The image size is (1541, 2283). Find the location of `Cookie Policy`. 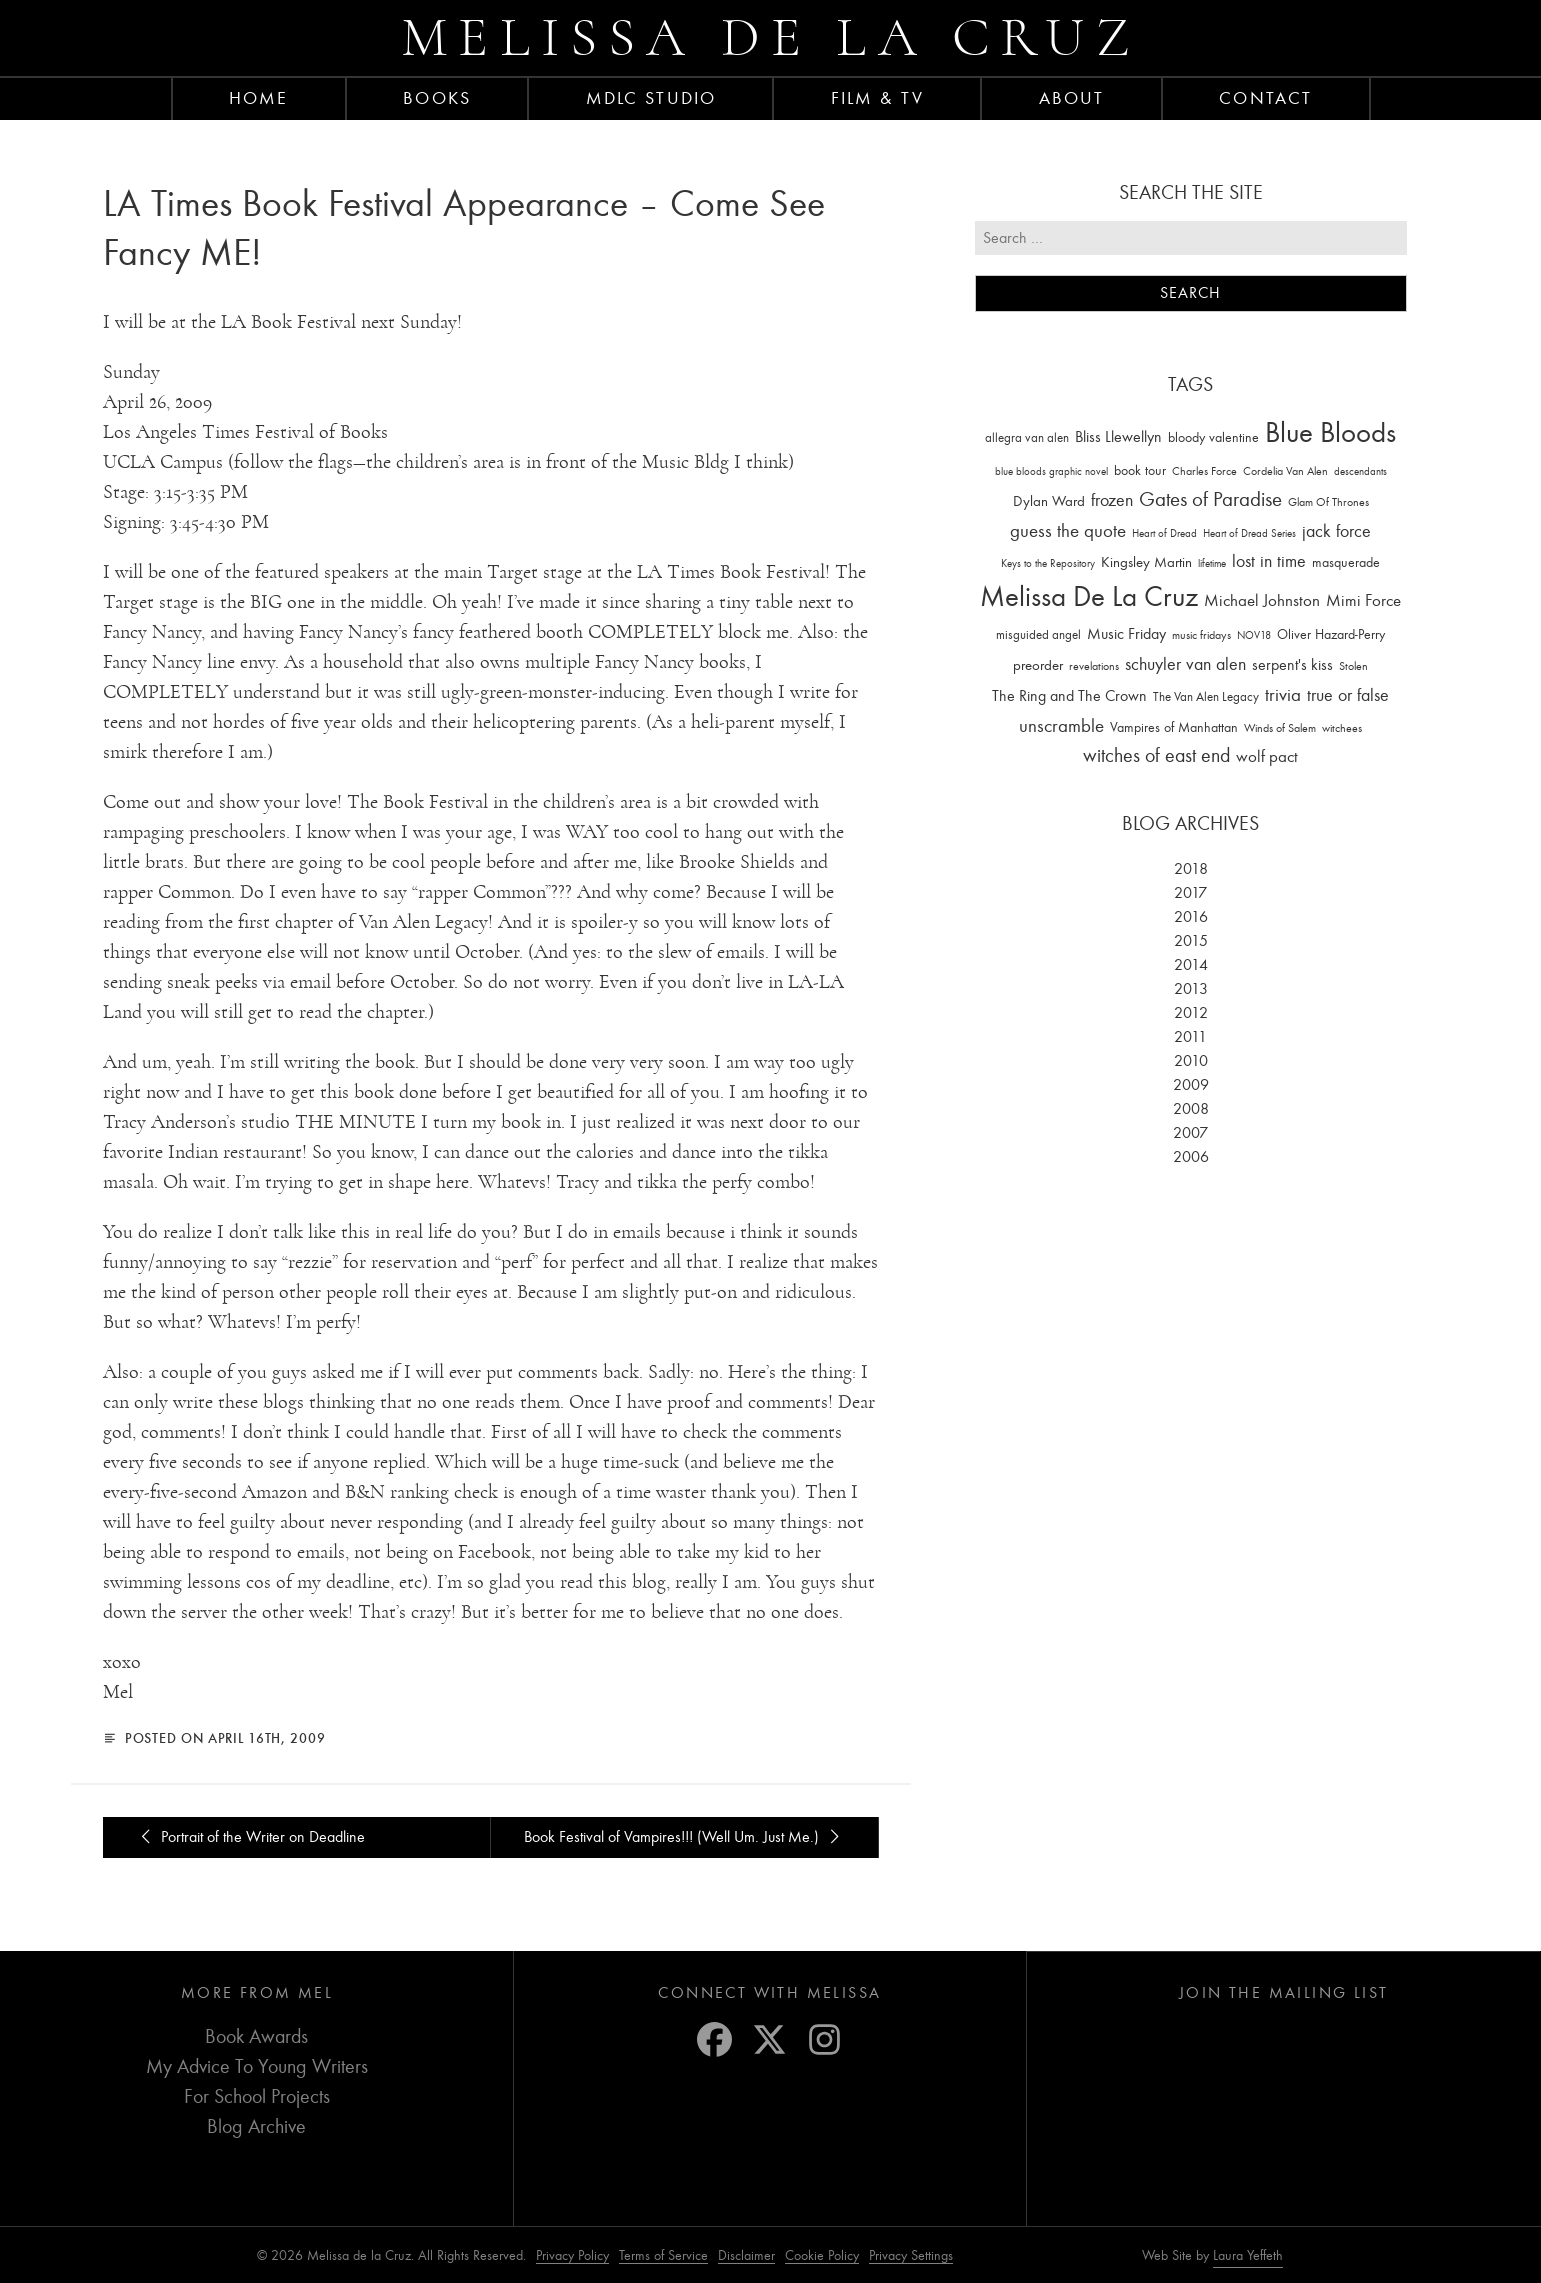

Cookie Policy is located at coordinates (822, 2255).